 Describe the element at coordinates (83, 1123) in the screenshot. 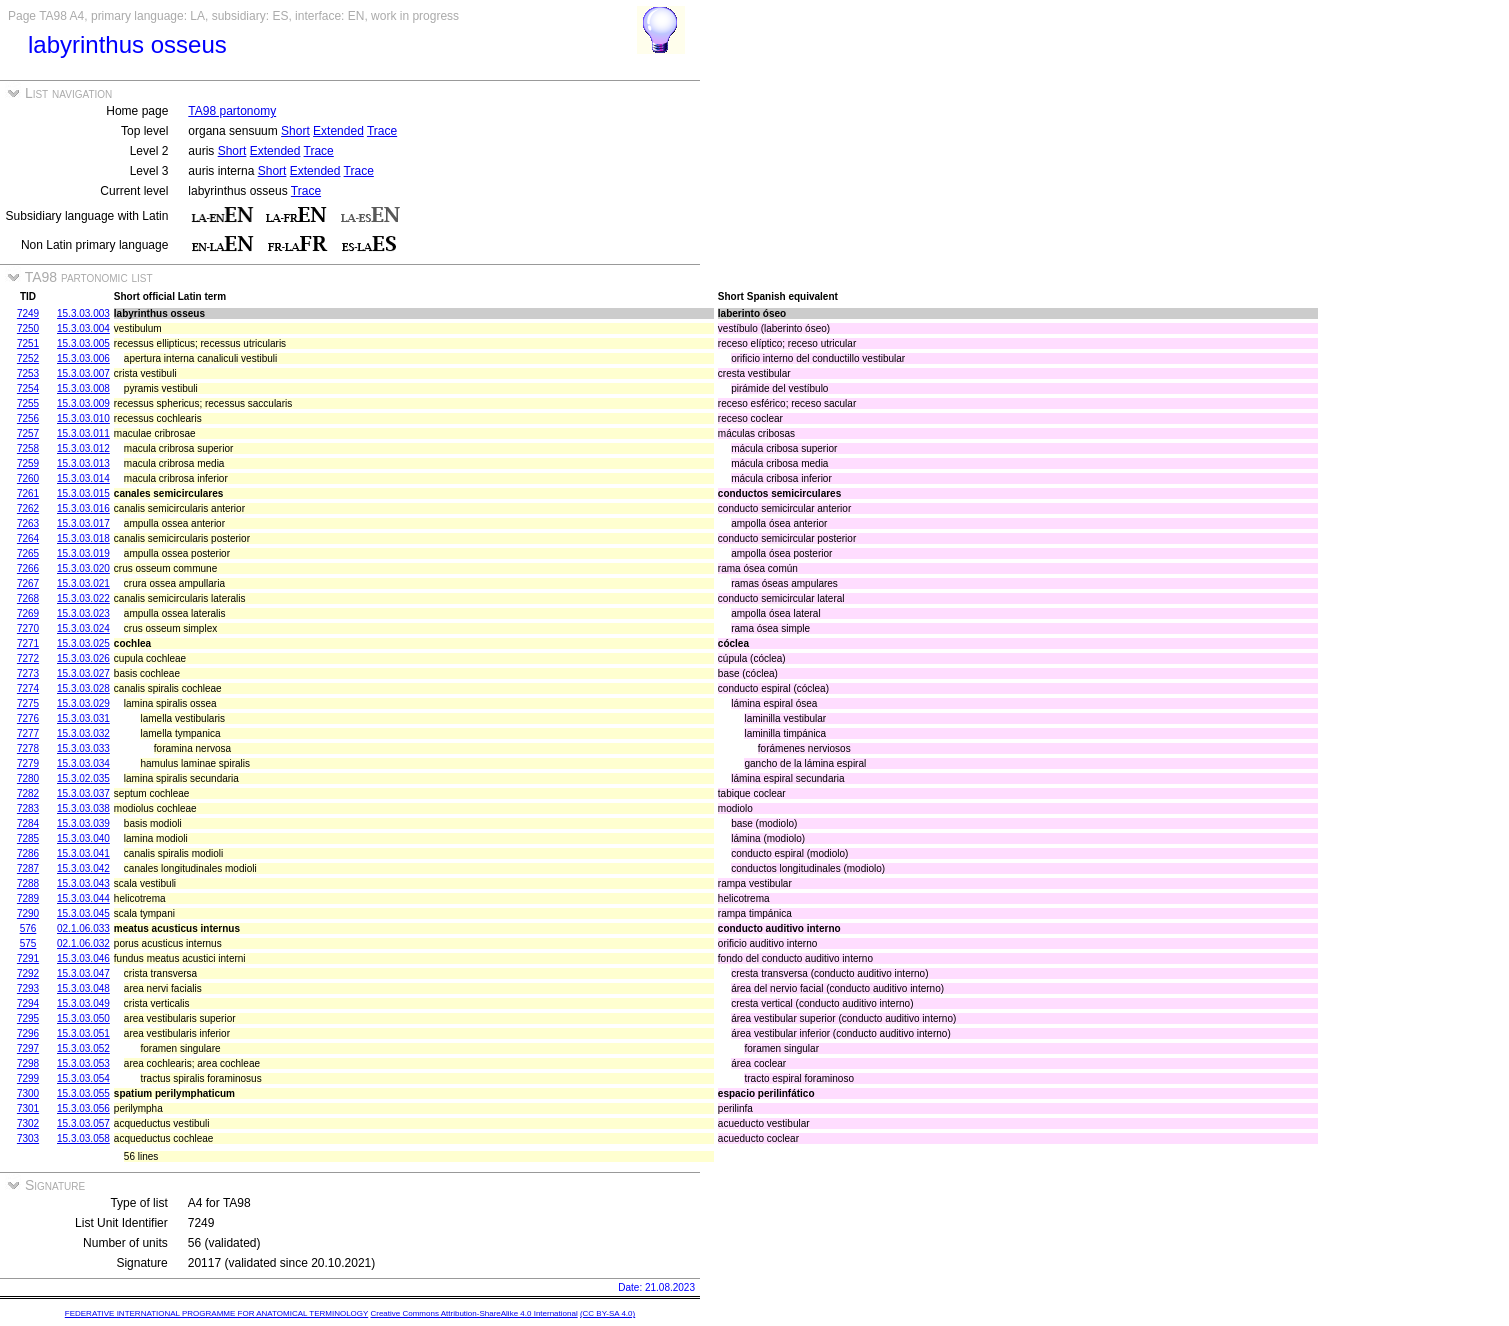

I see `15.3.03.057` at that location.